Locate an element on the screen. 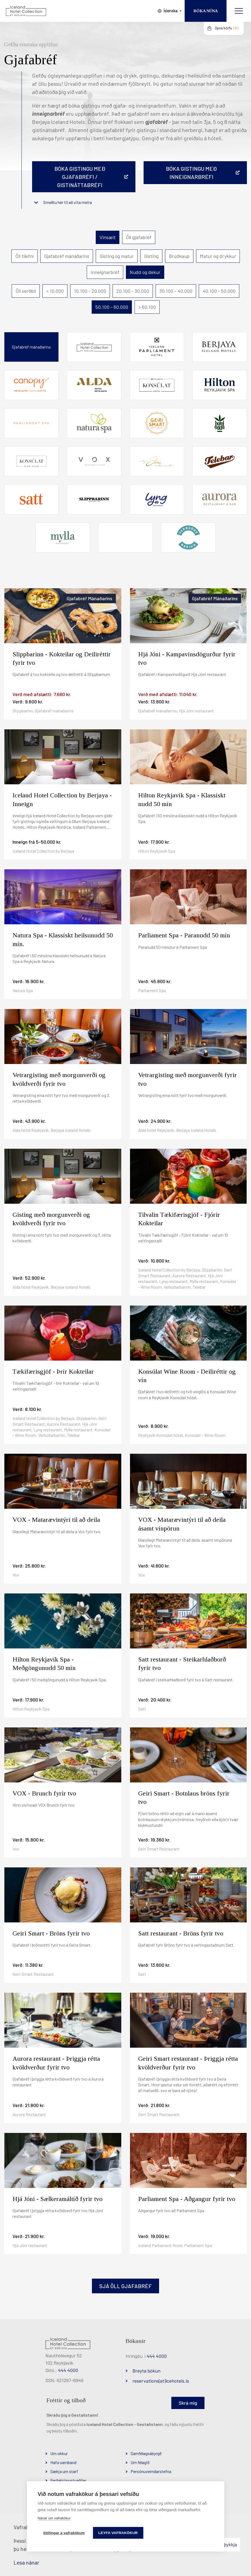 The height and width of the screenshot is (2576, 251). Ferðaþjónustuaðilar is located at coordinates (68, 2480).